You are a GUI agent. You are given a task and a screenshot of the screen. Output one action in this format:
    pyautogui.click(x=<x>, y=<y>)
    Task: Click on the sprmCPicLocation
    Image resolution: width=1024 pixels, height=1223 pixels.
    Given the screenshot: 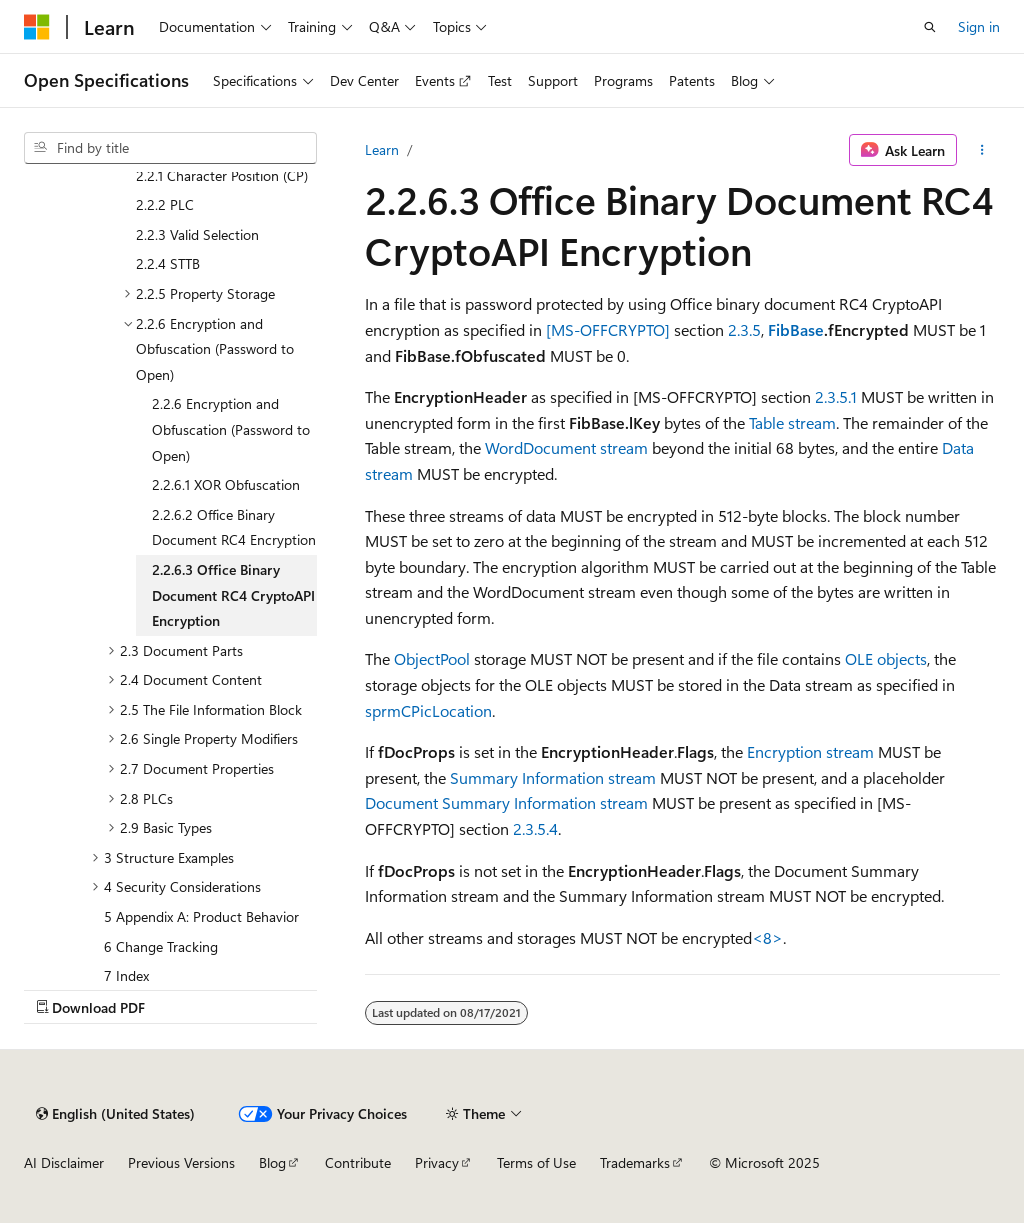 What is the action you would take?
    pyautogui.click(x=428, y=710)
    